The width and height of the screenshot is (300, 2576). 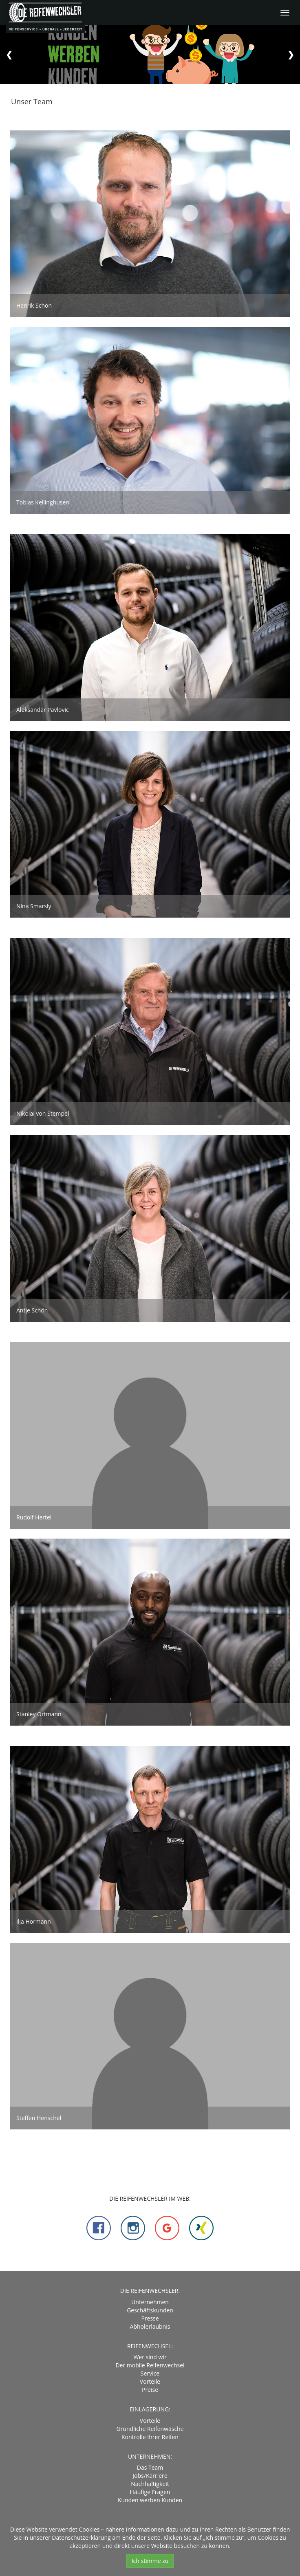 I want to click on Das Team, so click(x=150, y=2467).